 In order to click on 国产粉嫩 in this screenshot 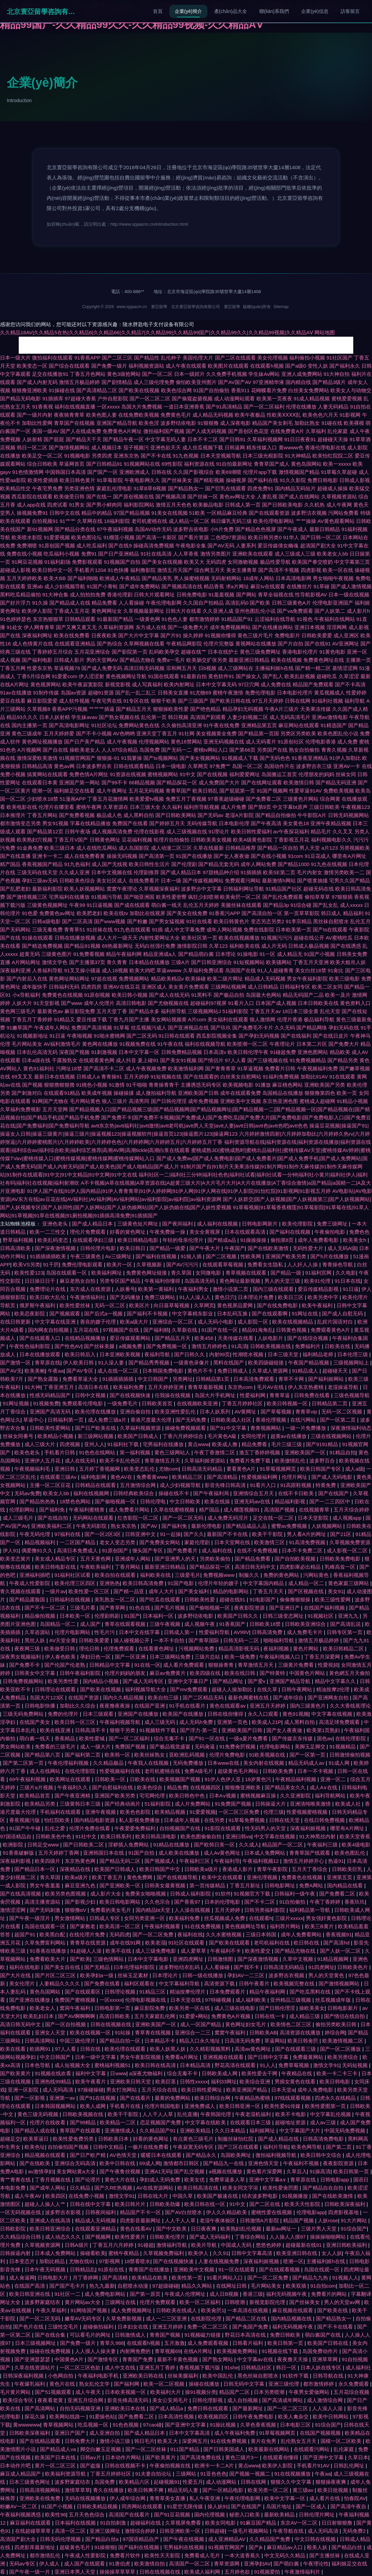, I will do `click(137, 921)`.